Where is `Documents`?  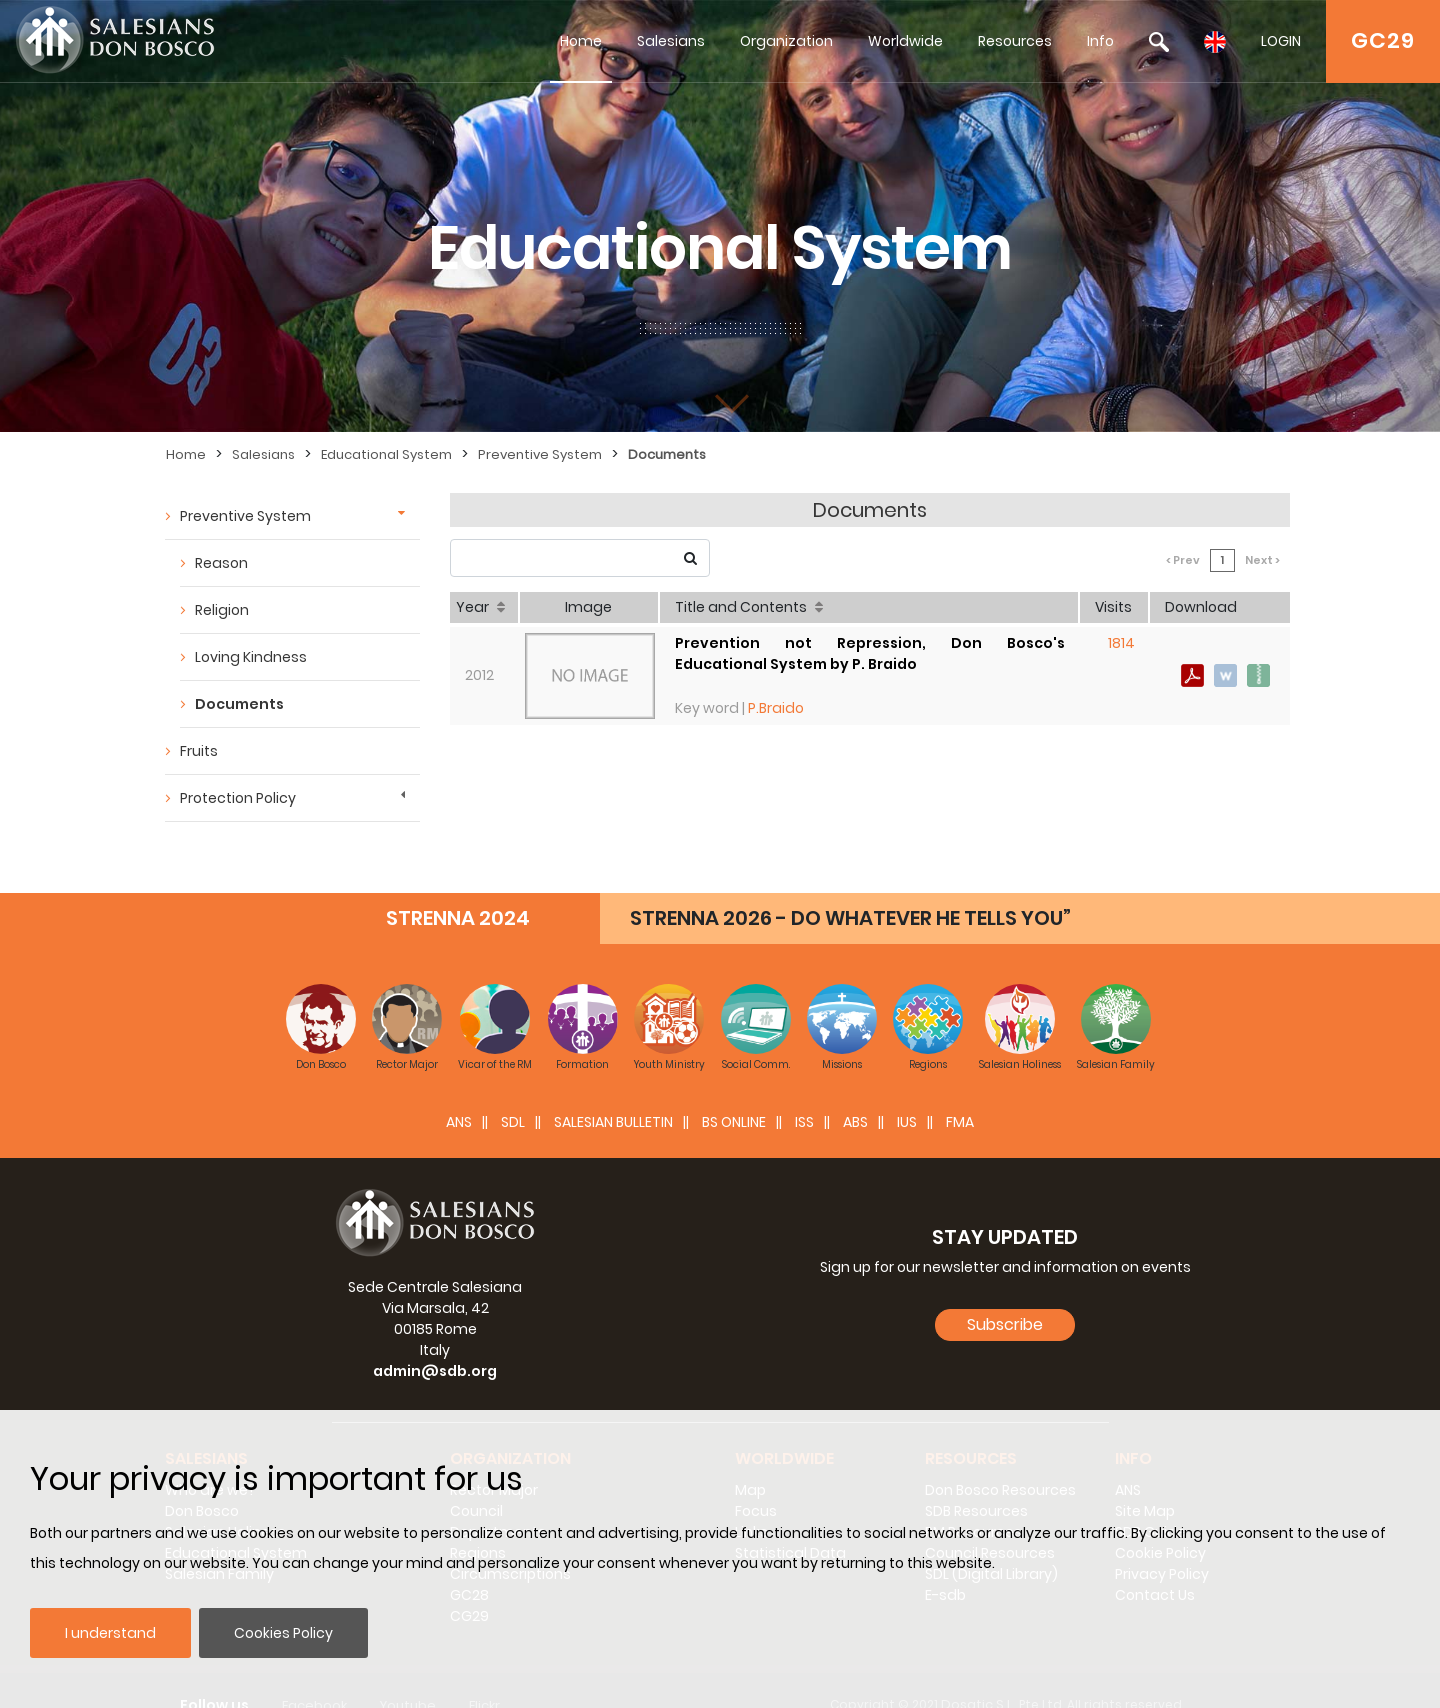
Documents is located at coordinates (667, 454).